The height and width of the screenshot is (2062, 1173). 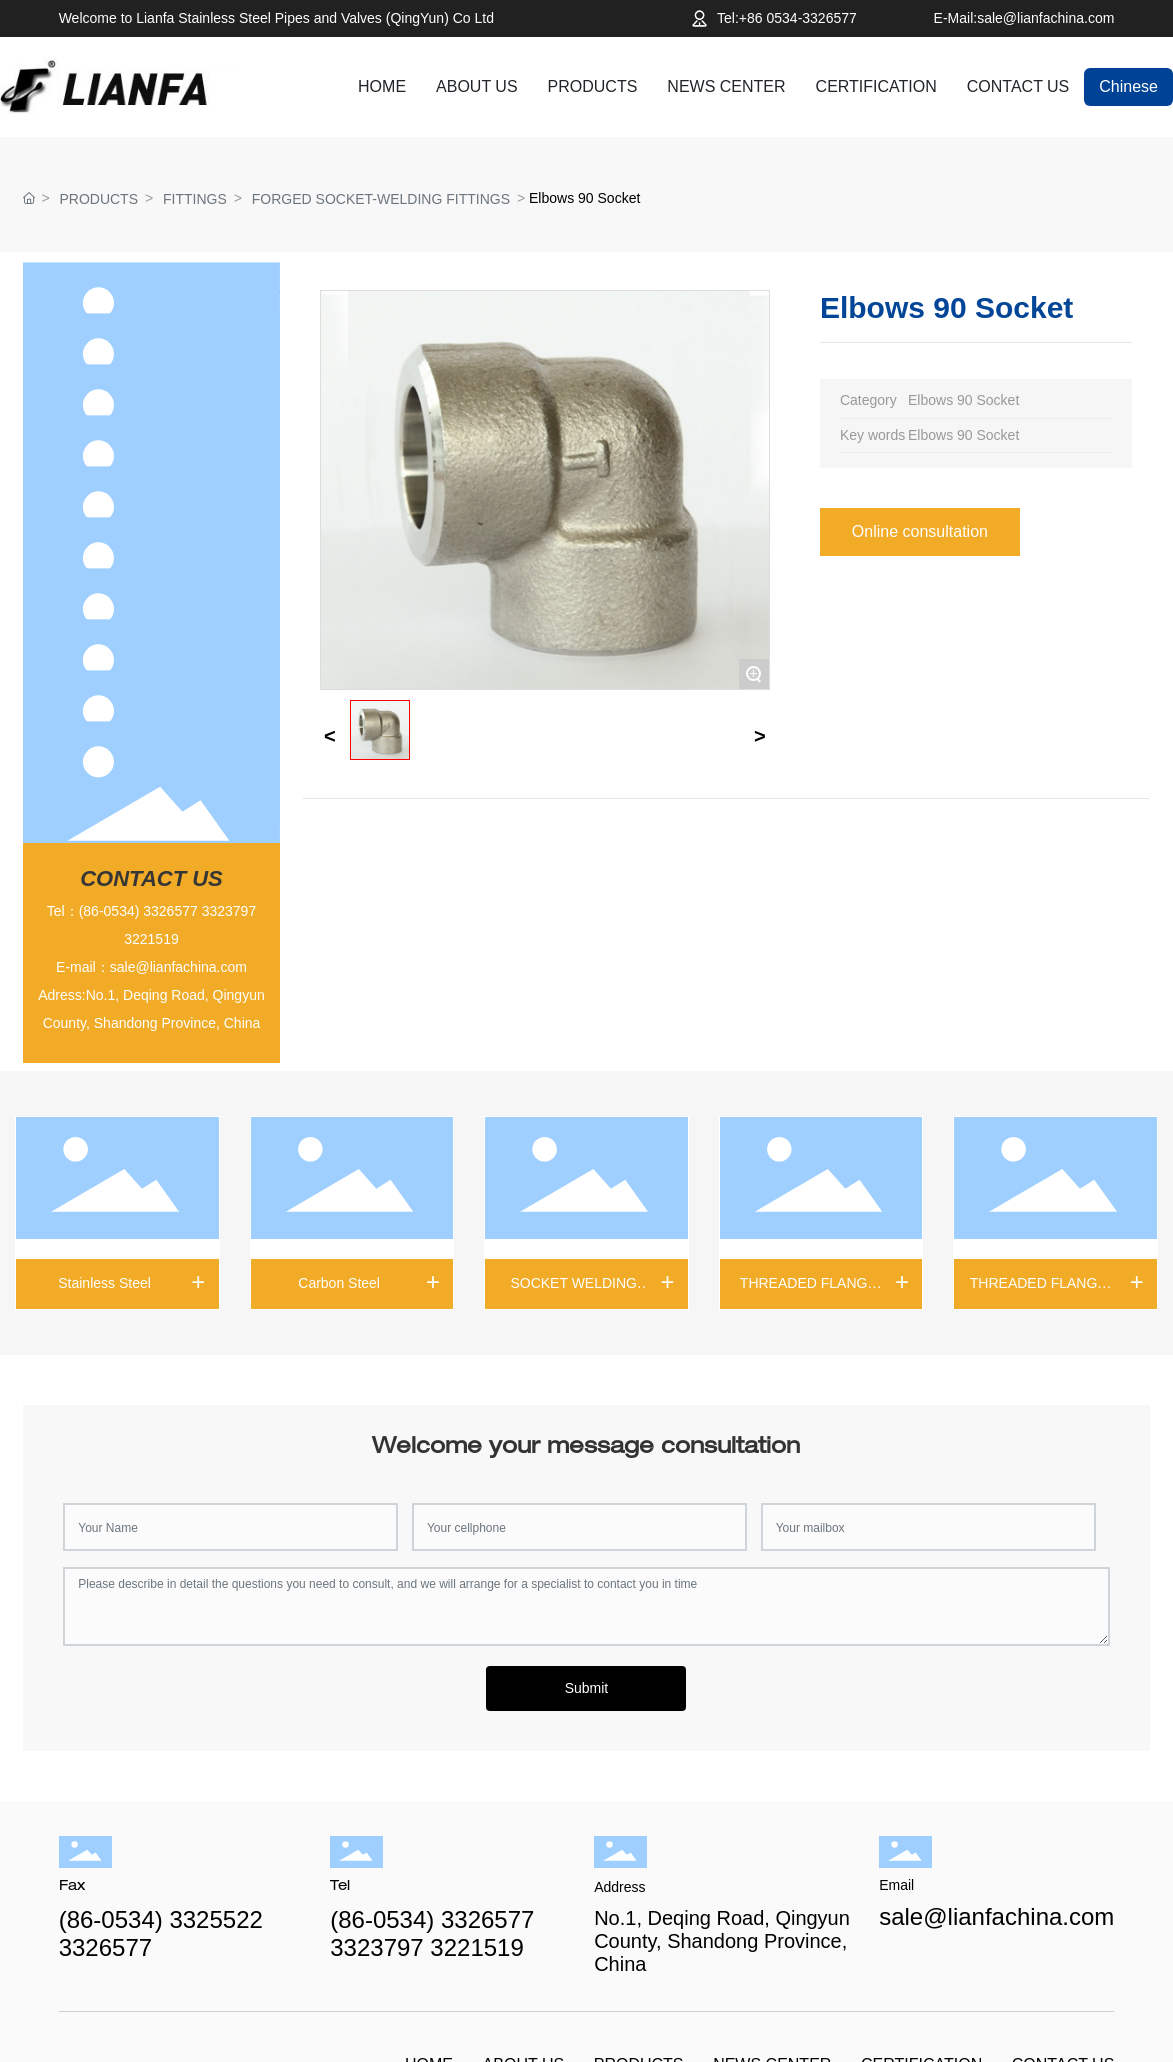 What do you see at coordinates (155, 939) in the screenshot?
I see `221519` at bounding box center [155, 939].